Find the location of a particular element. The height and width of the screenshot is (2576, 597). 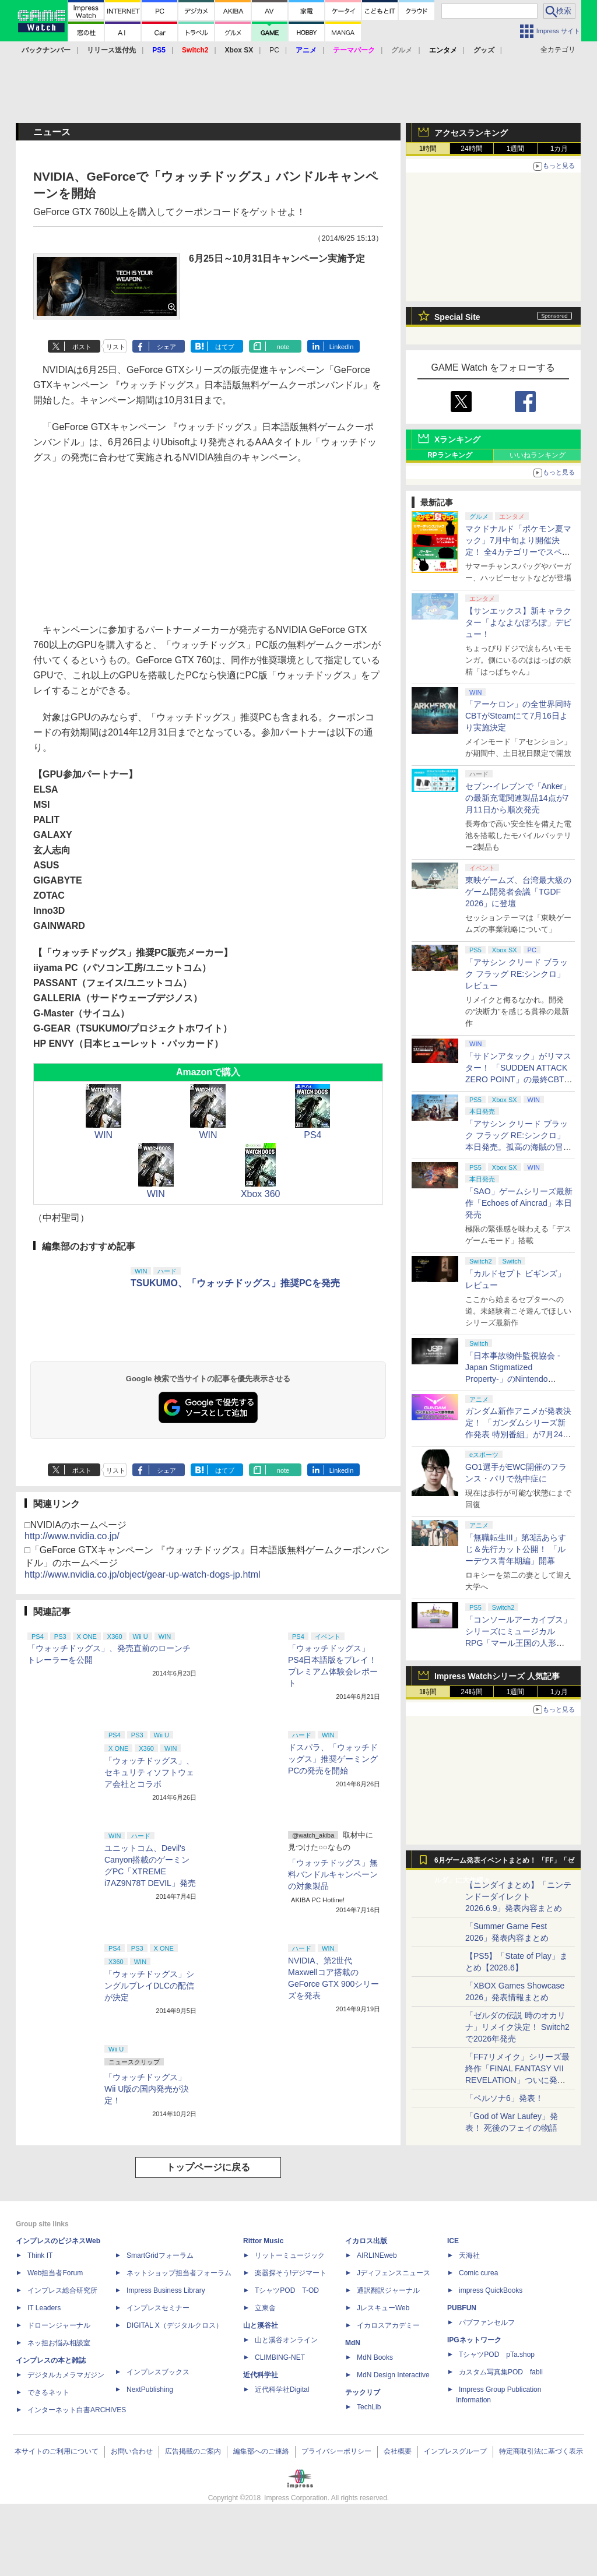

【ニンダイまとめ】「ニンテンドーダイレクト 2026.6.9」発表内容まとめ is located at coordinates (518, 1896).